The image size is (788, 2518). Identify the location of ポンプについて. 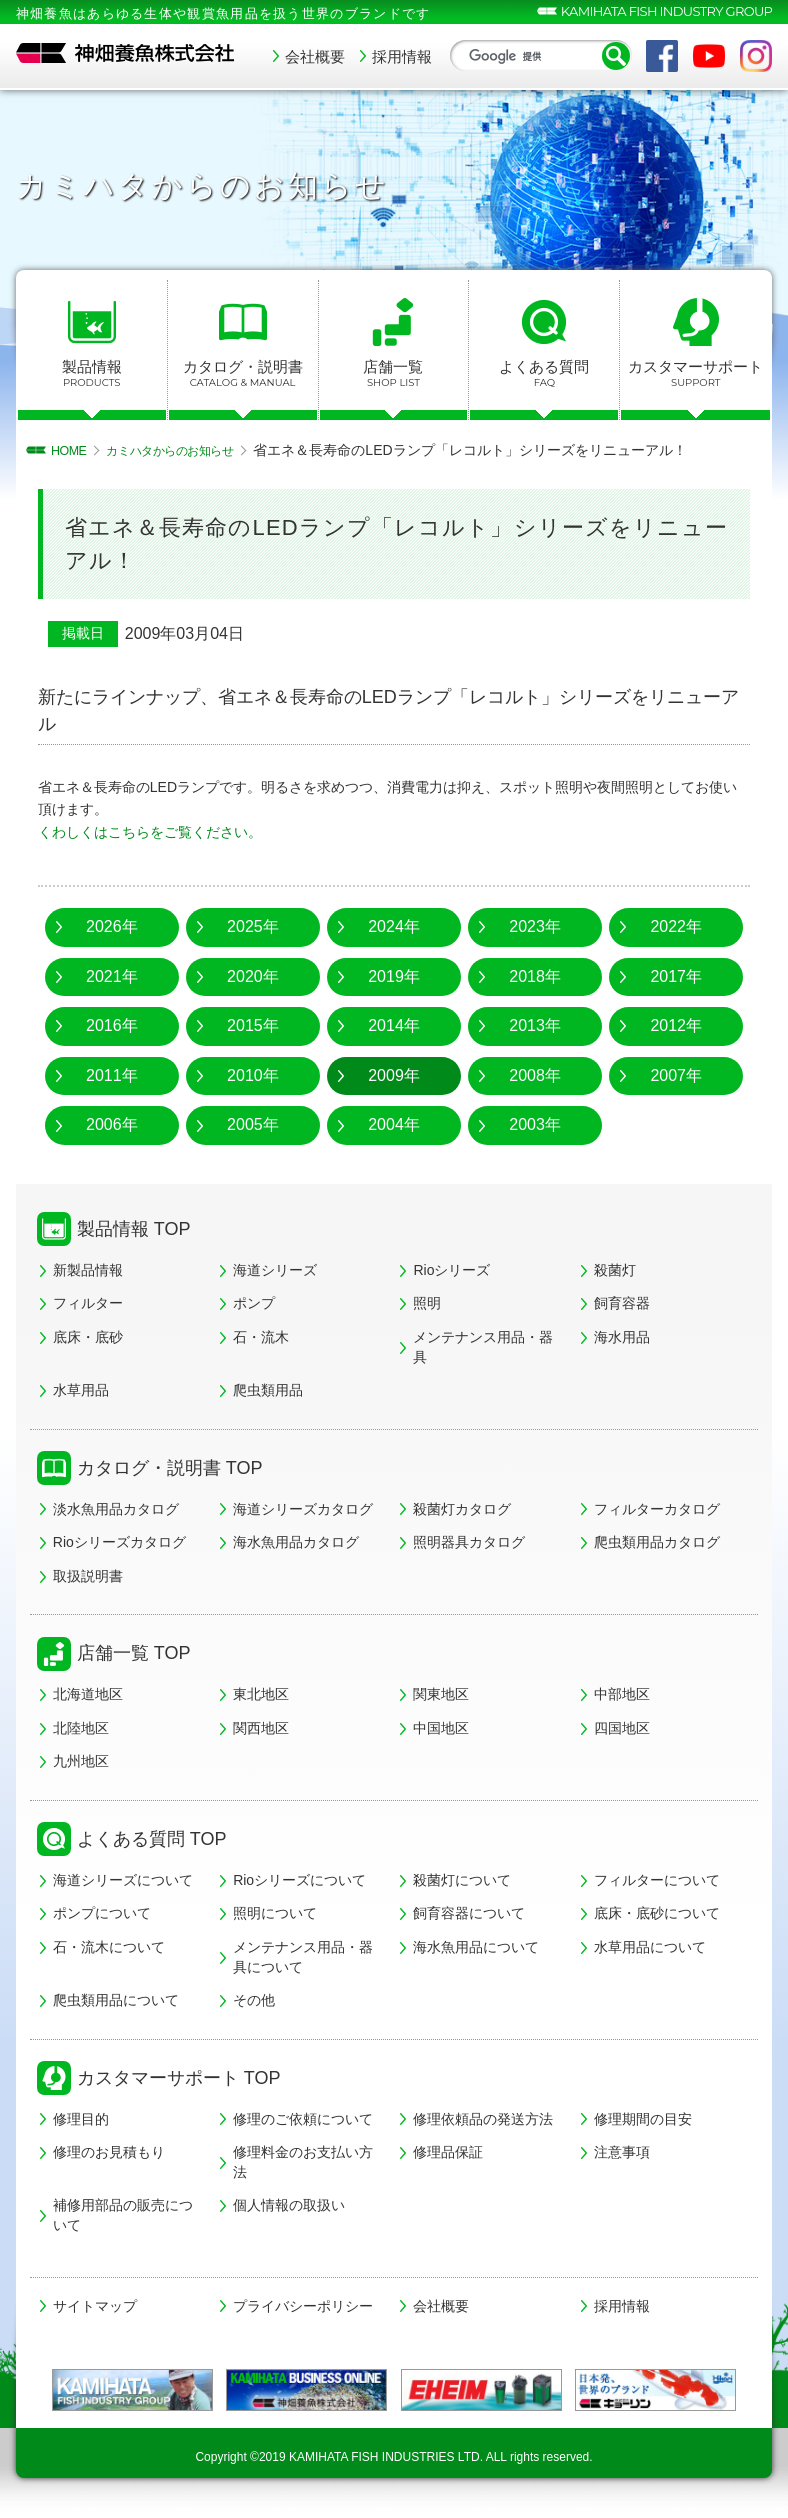
(102, 1913).